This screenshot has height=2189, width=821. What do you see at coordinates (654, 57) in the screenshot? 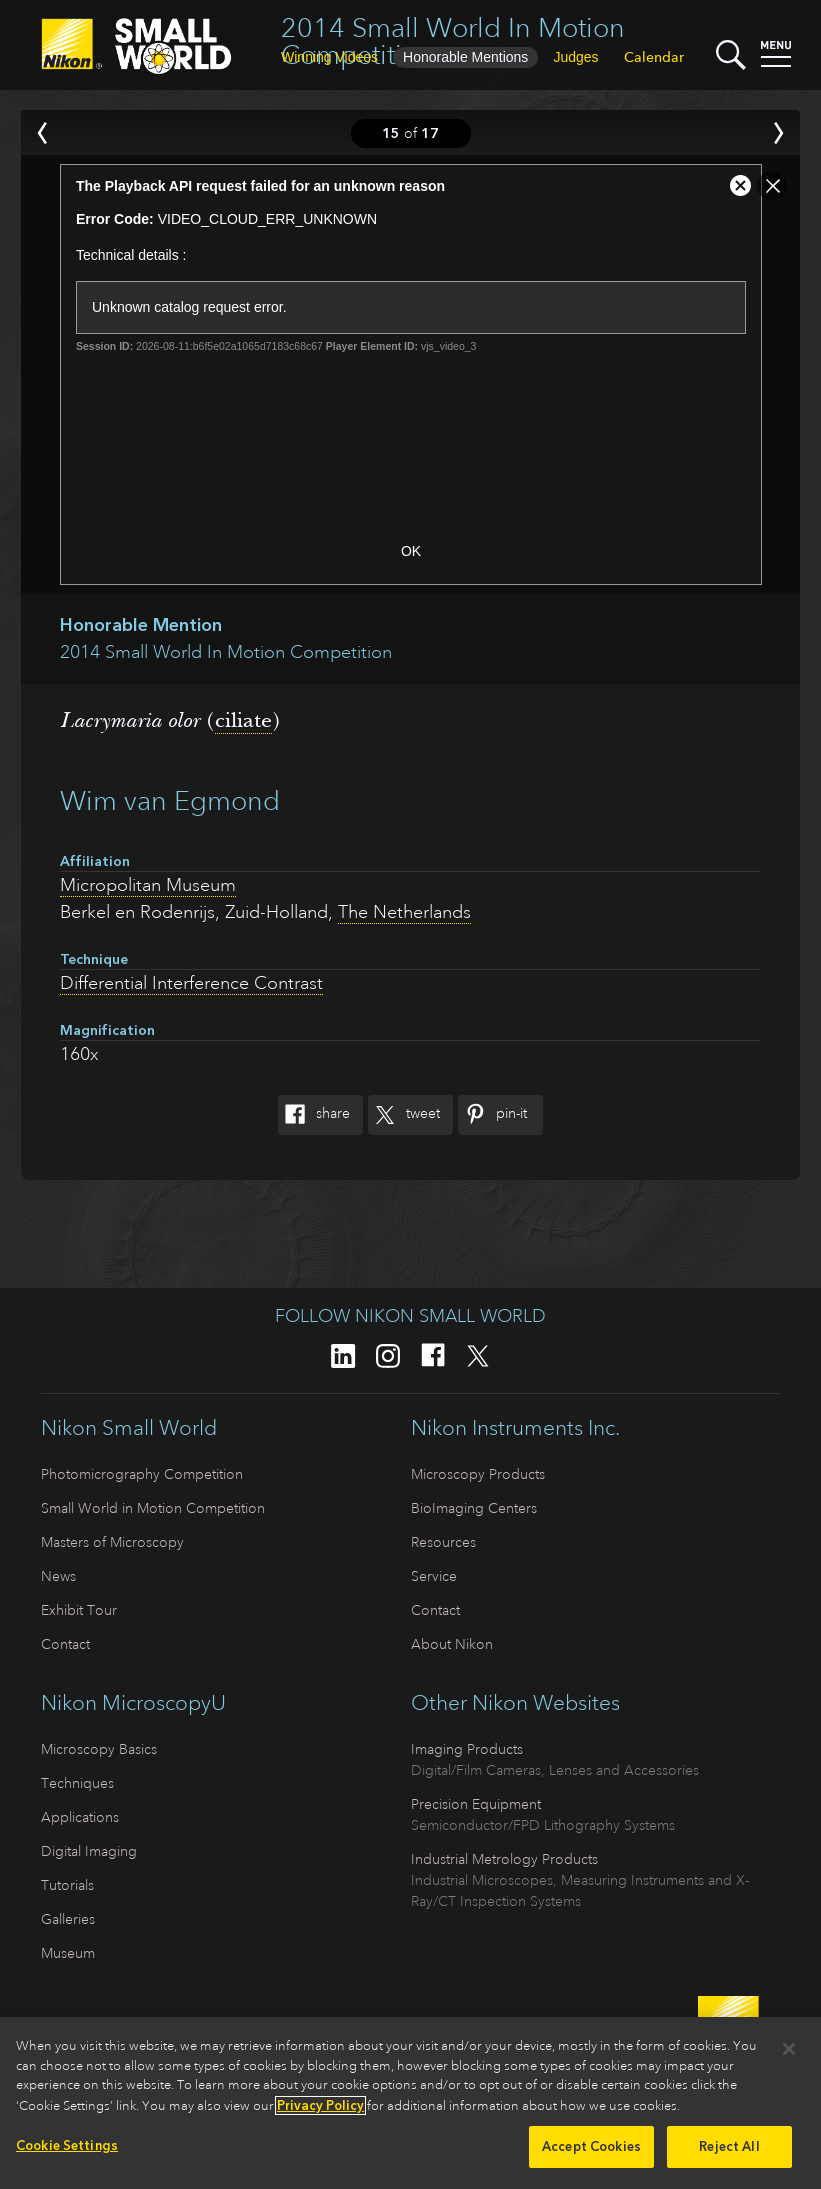
I see `Calendar` at bounding box center [654, 57].